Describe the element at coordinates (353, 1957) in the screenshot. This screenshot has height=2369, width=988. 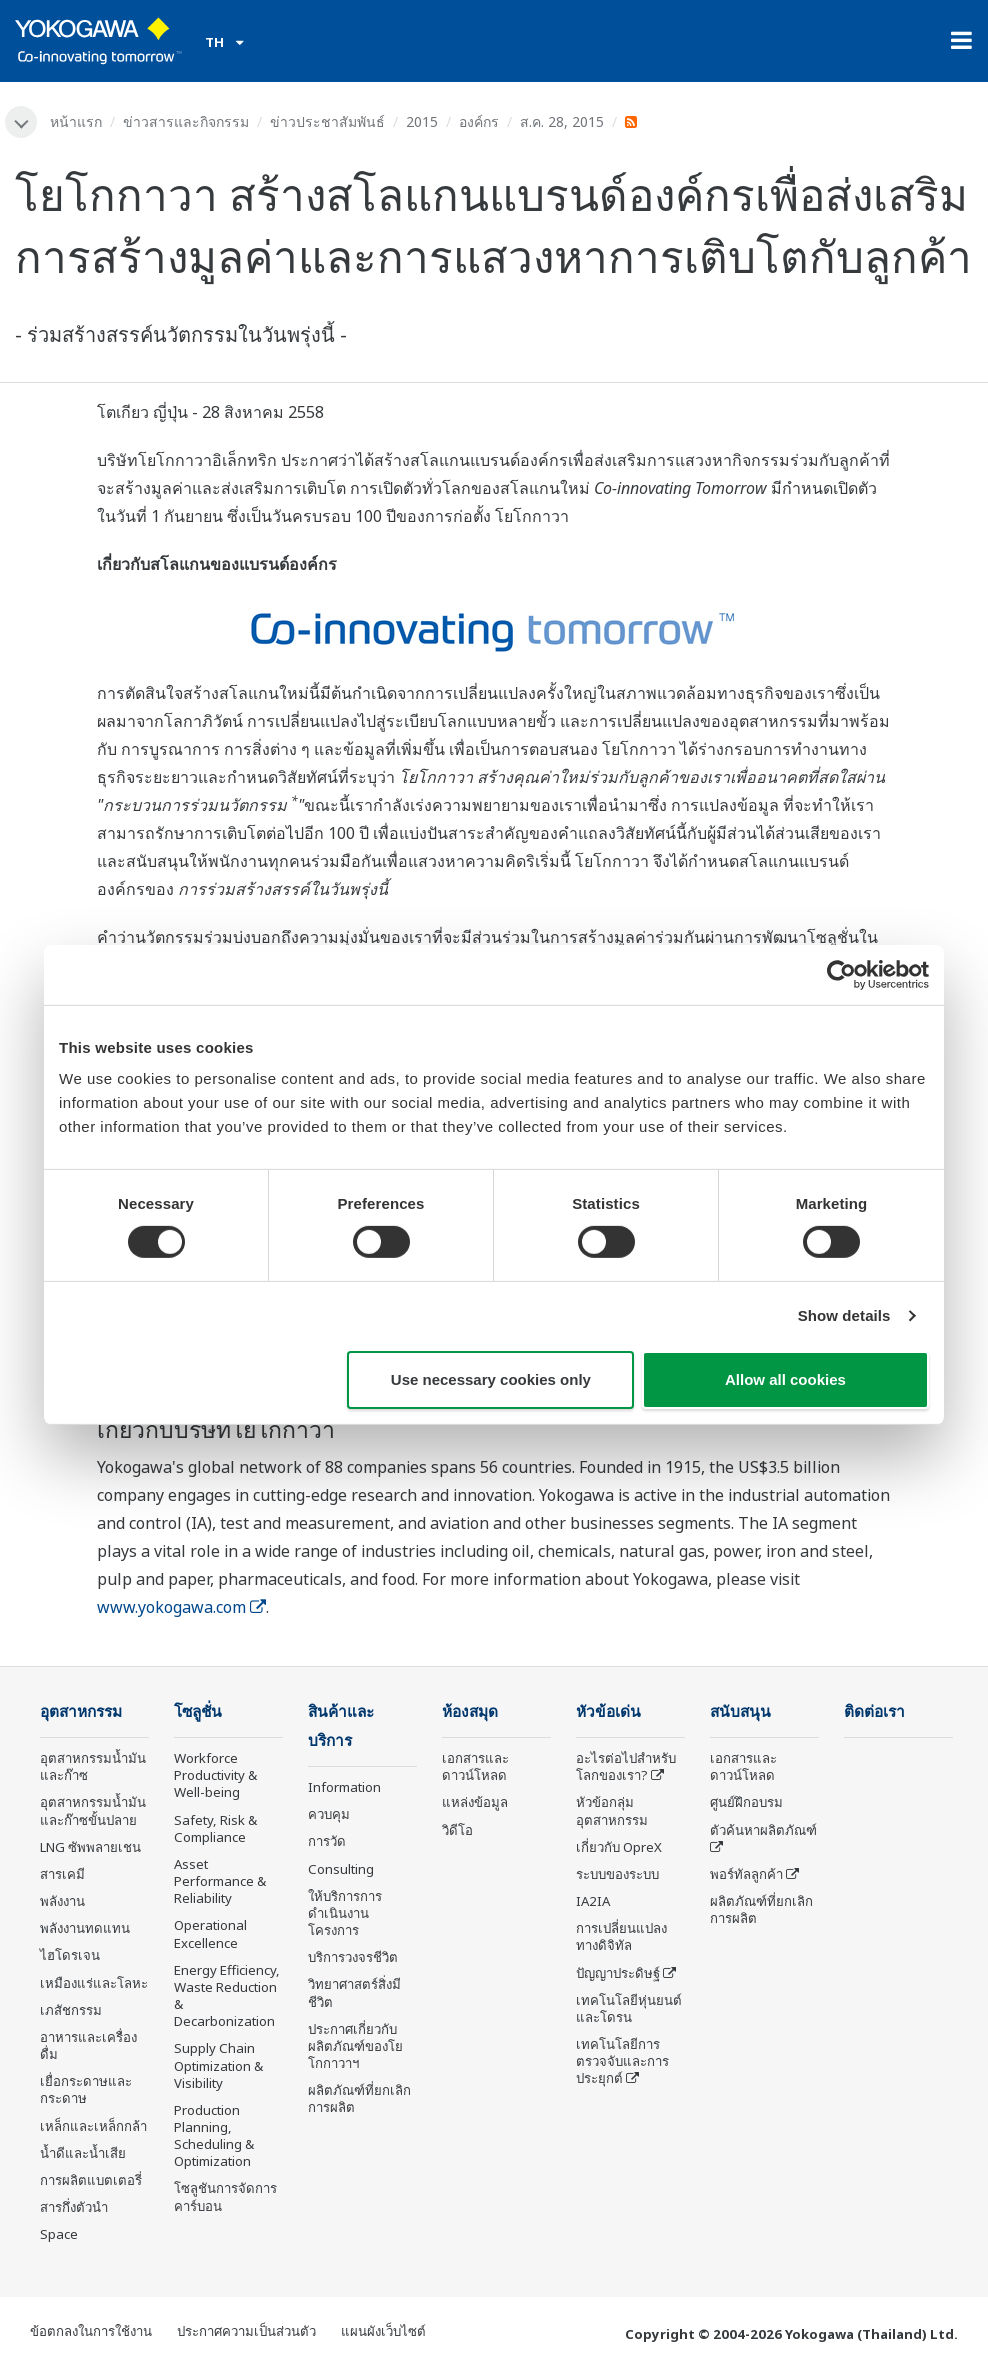
I see `บริการวงจรชีวิต` at that location.